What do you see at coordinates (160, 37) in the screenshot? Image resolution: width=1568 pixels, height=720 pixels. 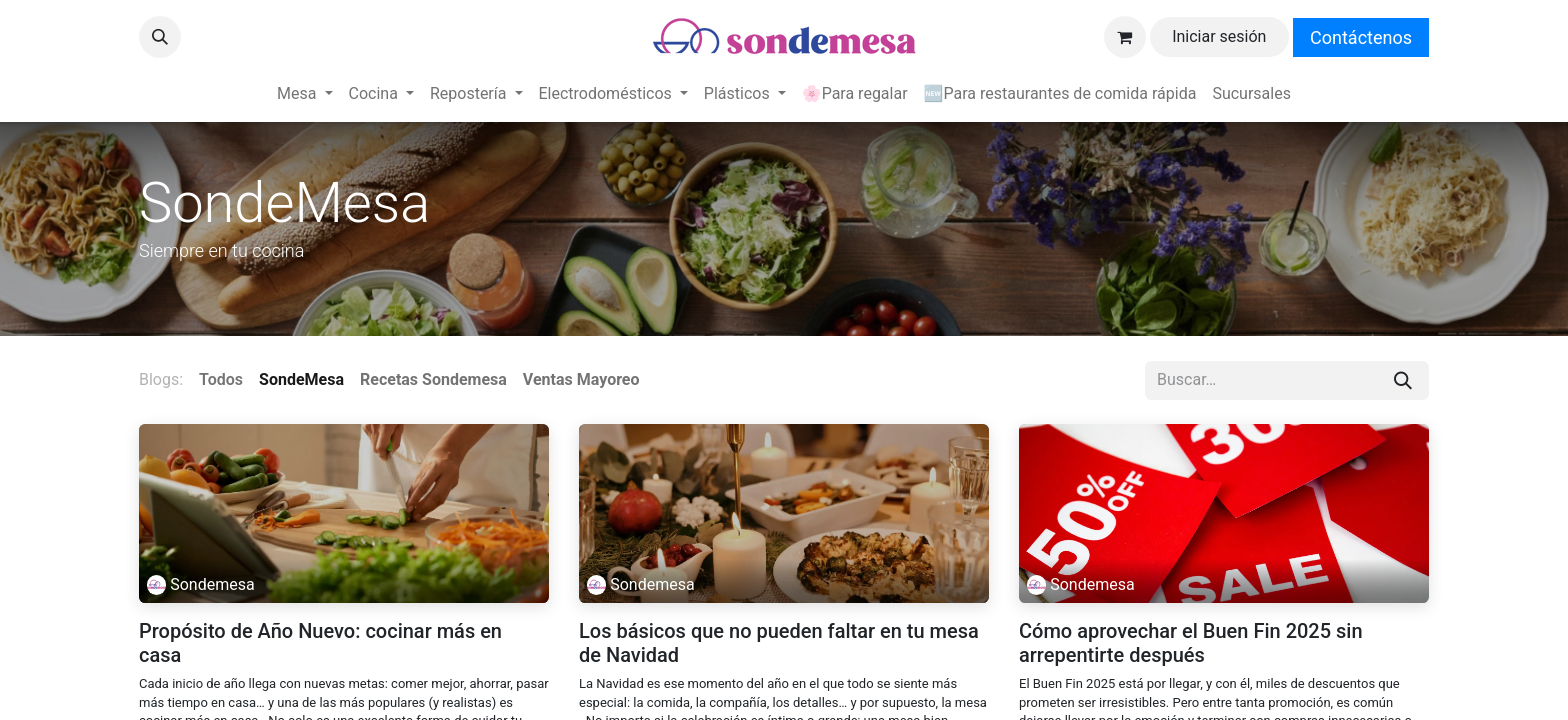 I see `[button]` at bounding box center [160, 37].